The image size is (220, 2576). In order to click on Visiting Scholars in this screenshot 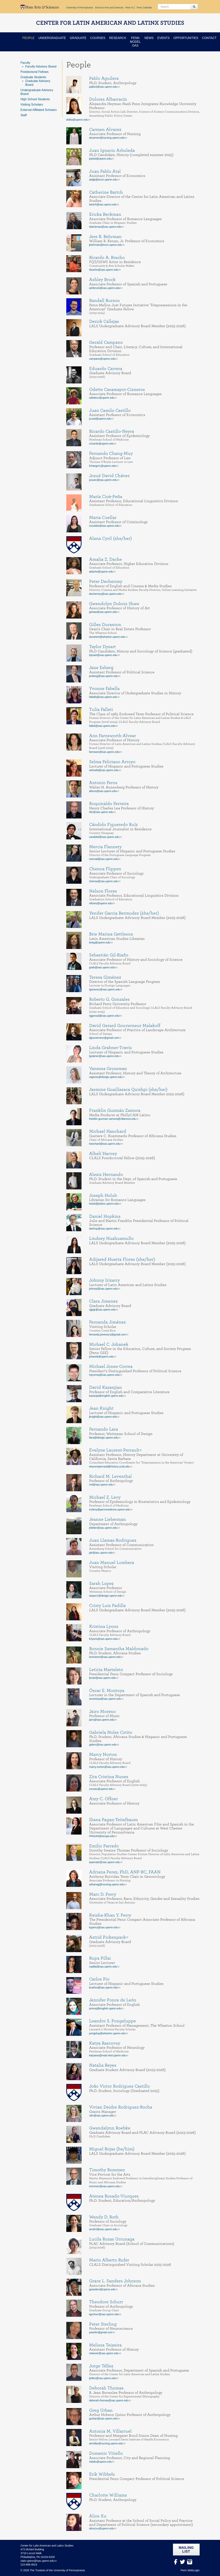, I will do `click(32, 104)`.